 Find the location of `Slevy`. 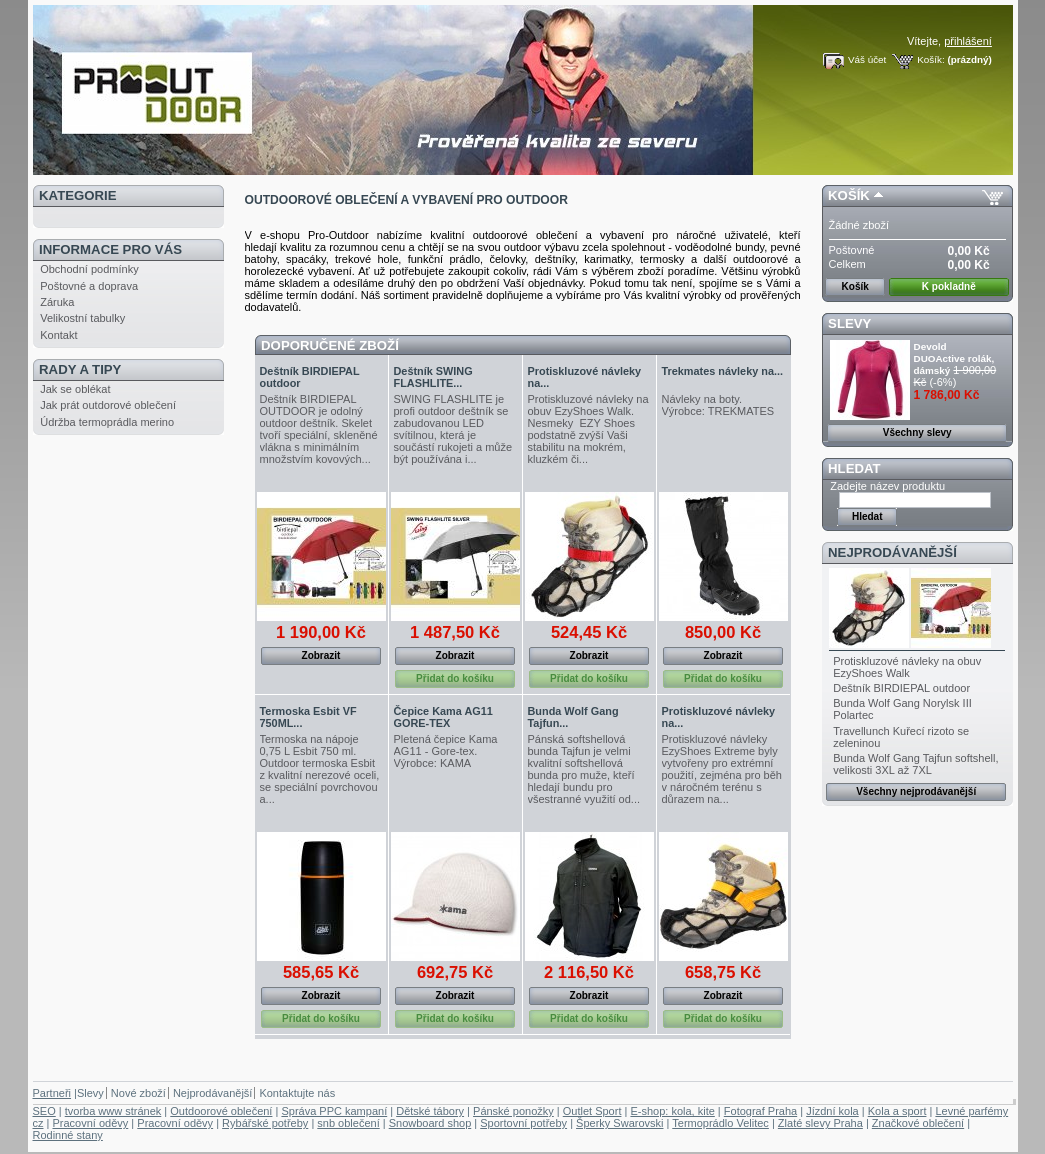

Slevy is located at coordinates (849, 323).